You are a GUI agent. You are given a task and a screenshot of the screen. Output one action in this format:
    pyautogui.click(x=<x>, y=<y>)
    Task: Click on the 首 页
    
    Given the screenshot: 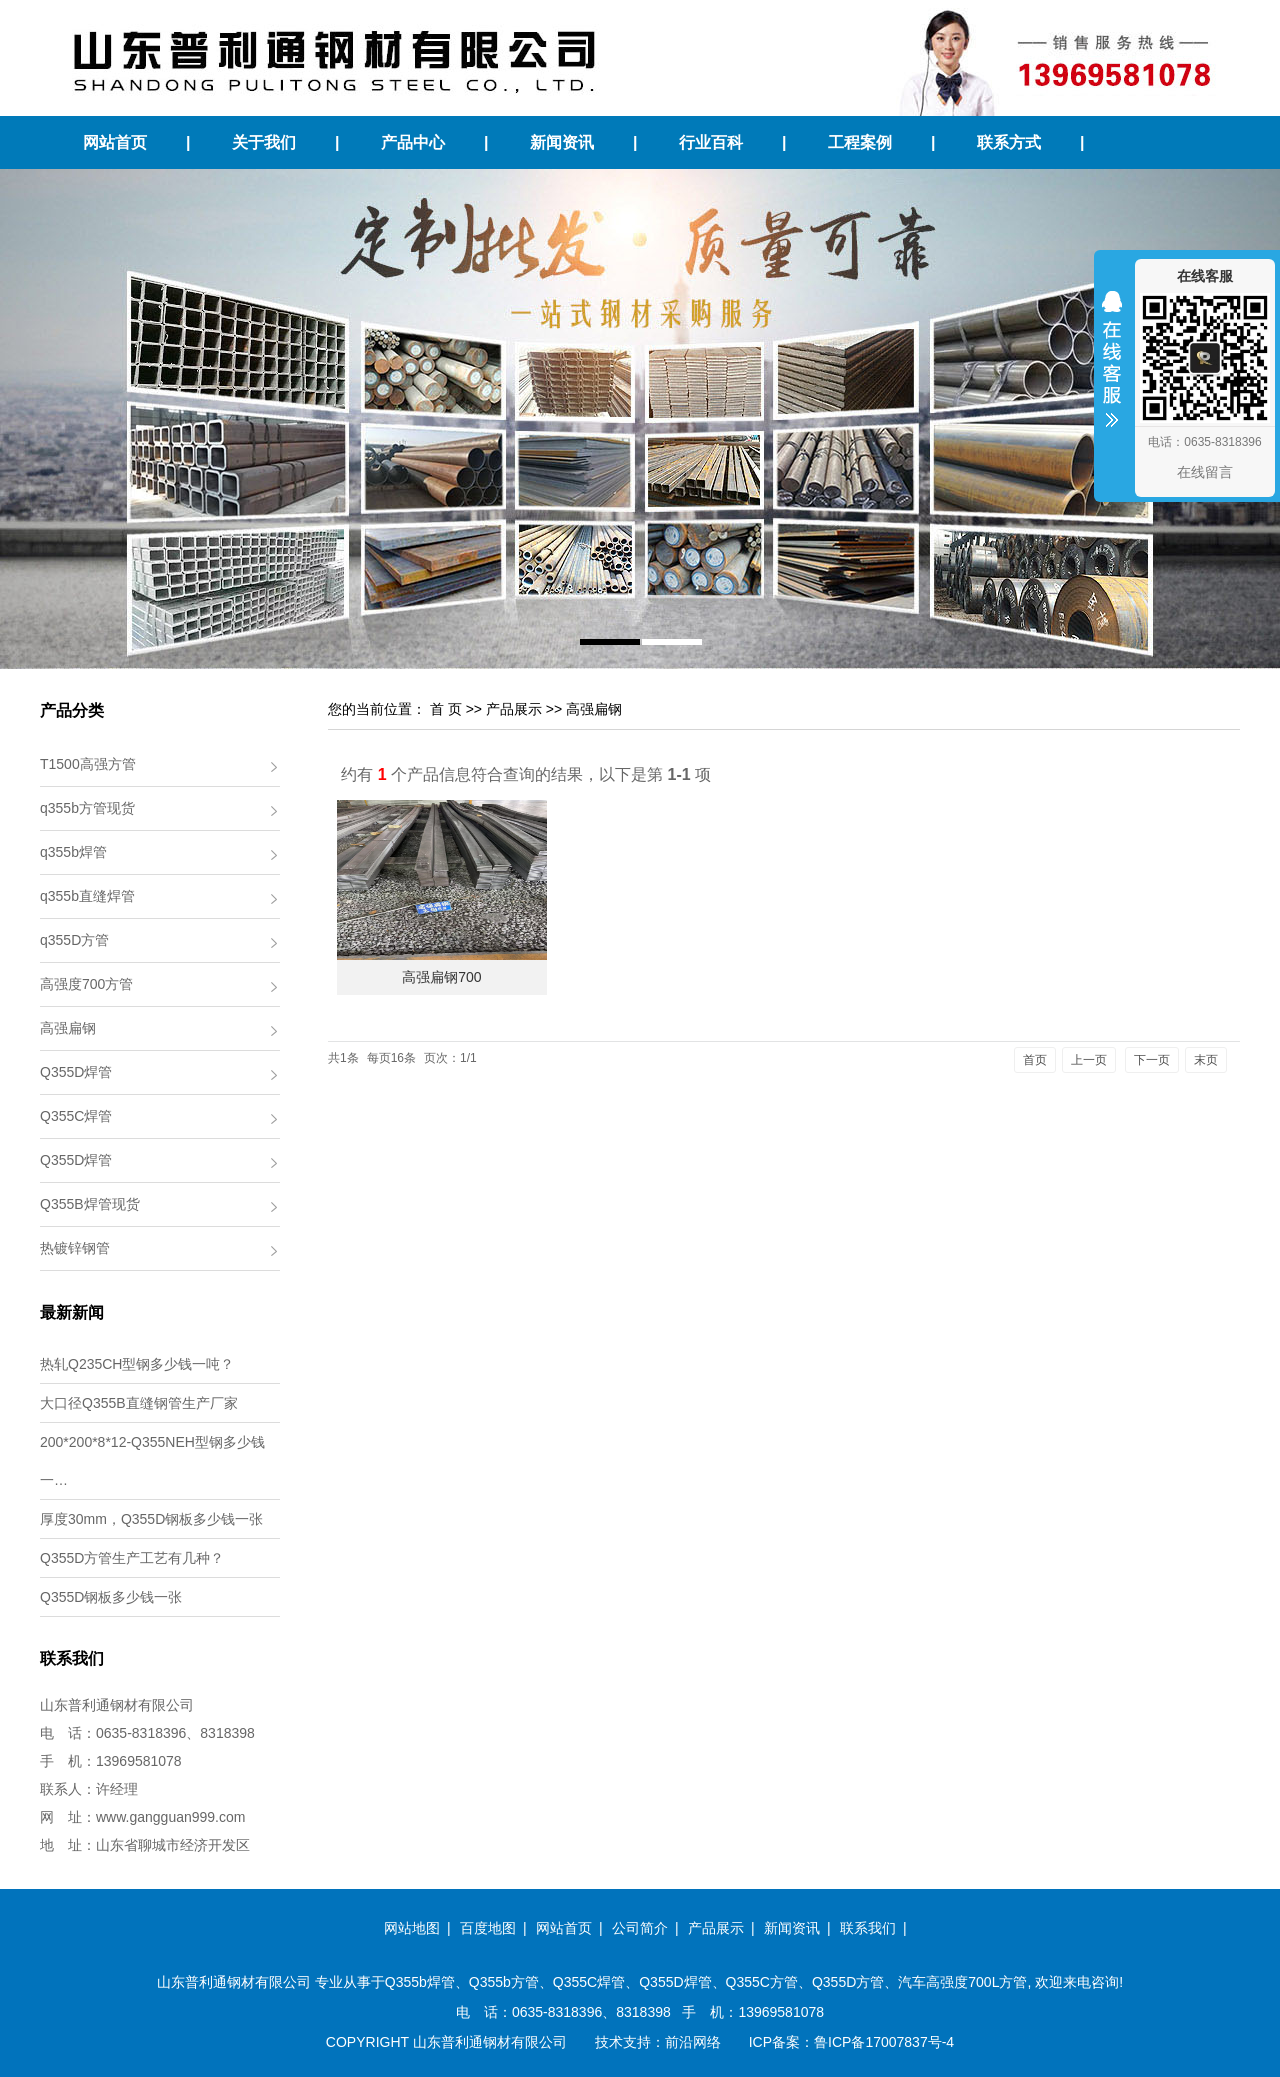 What is the action you would take?
    pyautogui.click(x=446, y=709)
    